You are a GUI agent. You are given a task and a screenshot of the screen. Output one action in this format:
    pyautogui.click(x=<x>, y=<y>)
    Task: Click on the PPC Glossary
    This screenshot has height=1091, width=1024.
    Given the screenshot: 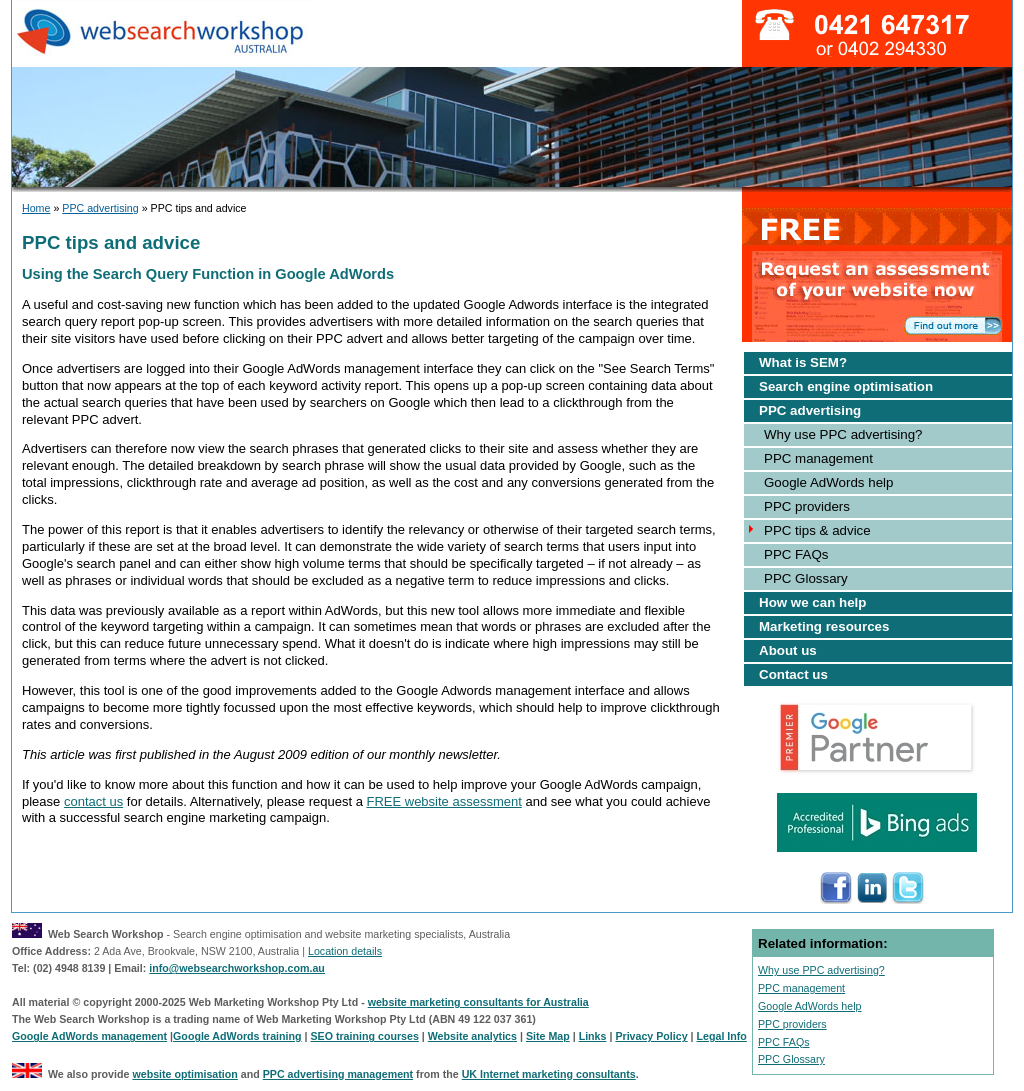 What is the action you would take?
    pyautogui.click(x=806, y=578)
    